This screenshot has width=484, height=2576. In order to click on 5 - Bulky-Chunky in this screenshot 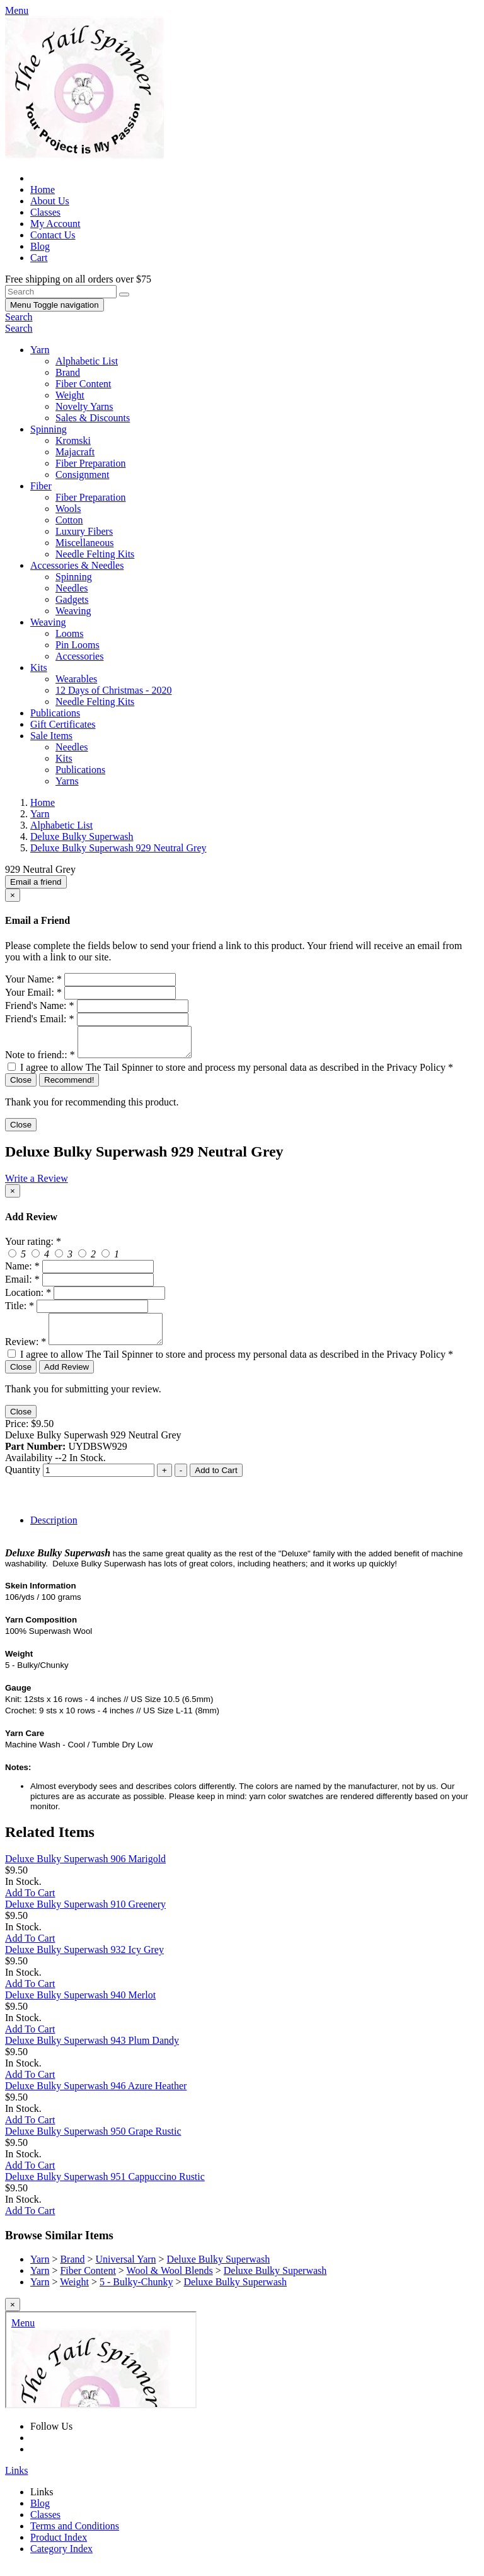, I will do `click(136, 2293)`.